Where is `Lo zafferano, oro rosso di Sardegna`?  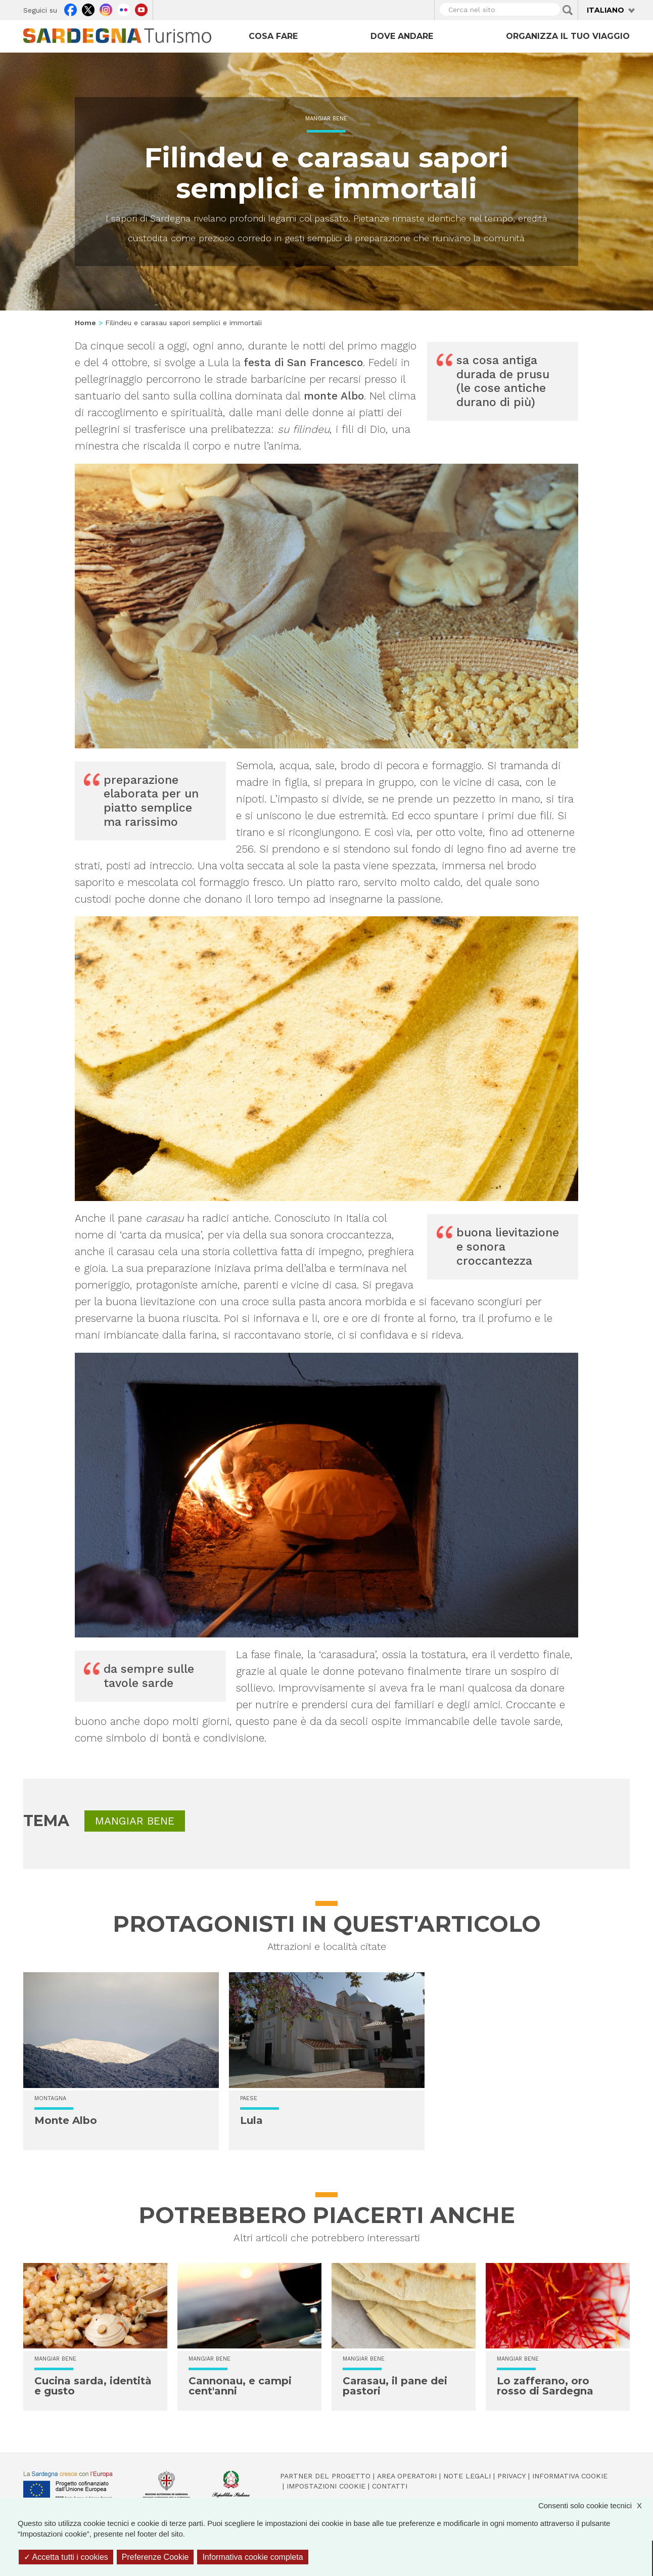
Lo zafferano, oro rosso di Sardegna is located at coordinates (545, 2386).